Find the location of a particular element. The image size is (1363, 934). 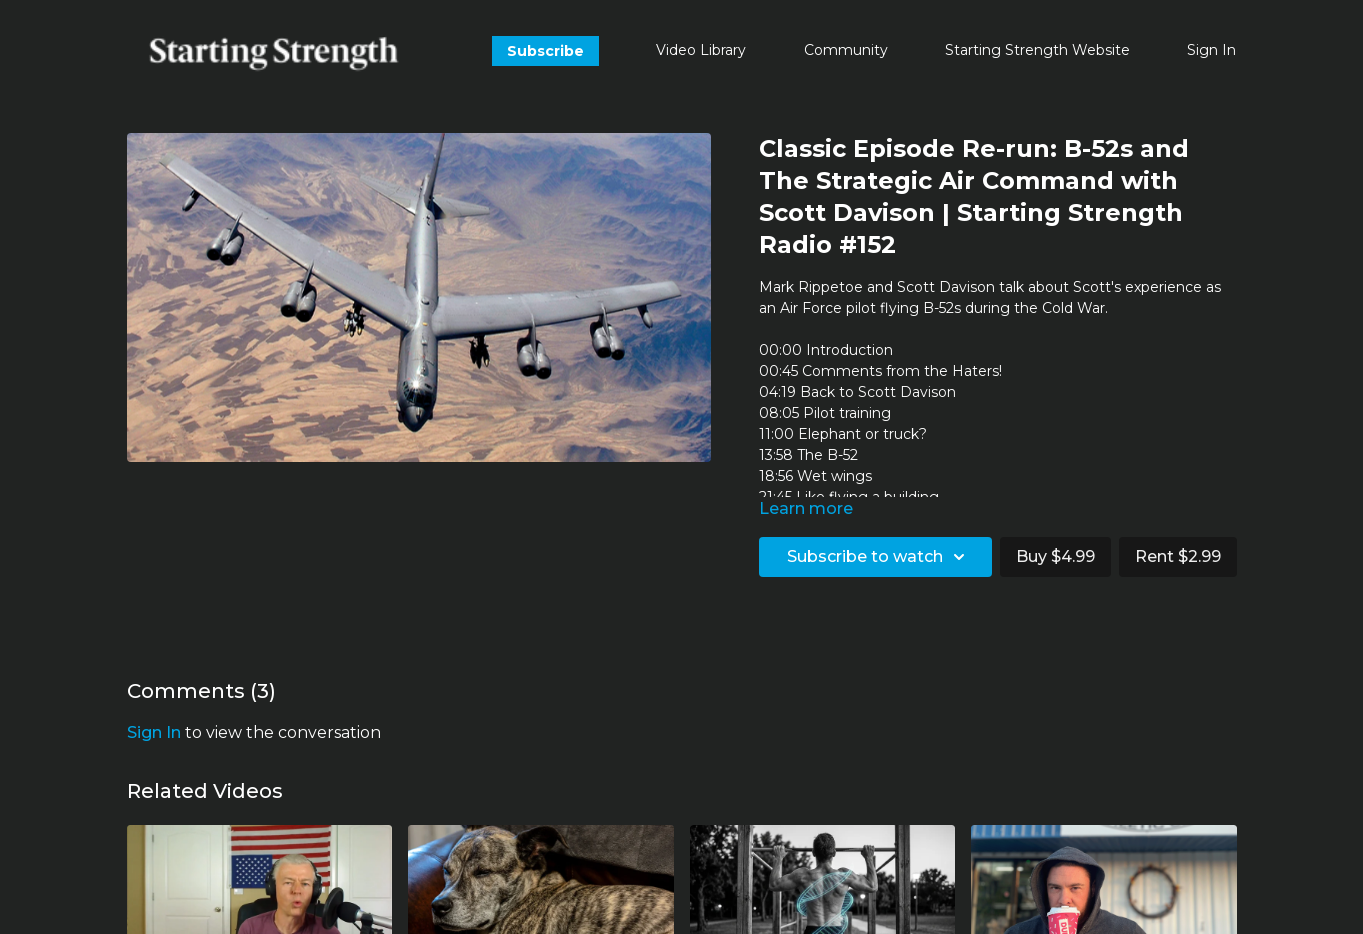

Sign In is located at coordinates (1211, 50).